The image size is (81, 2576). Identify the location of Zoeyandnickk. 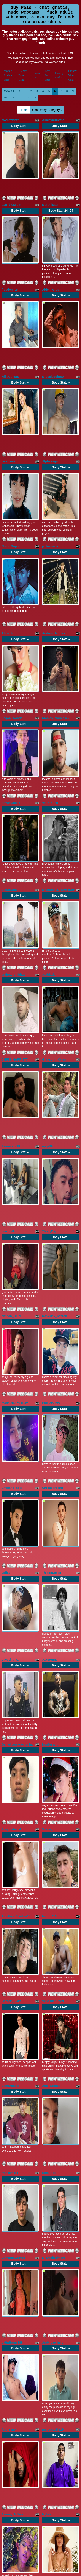
(12, 1419).